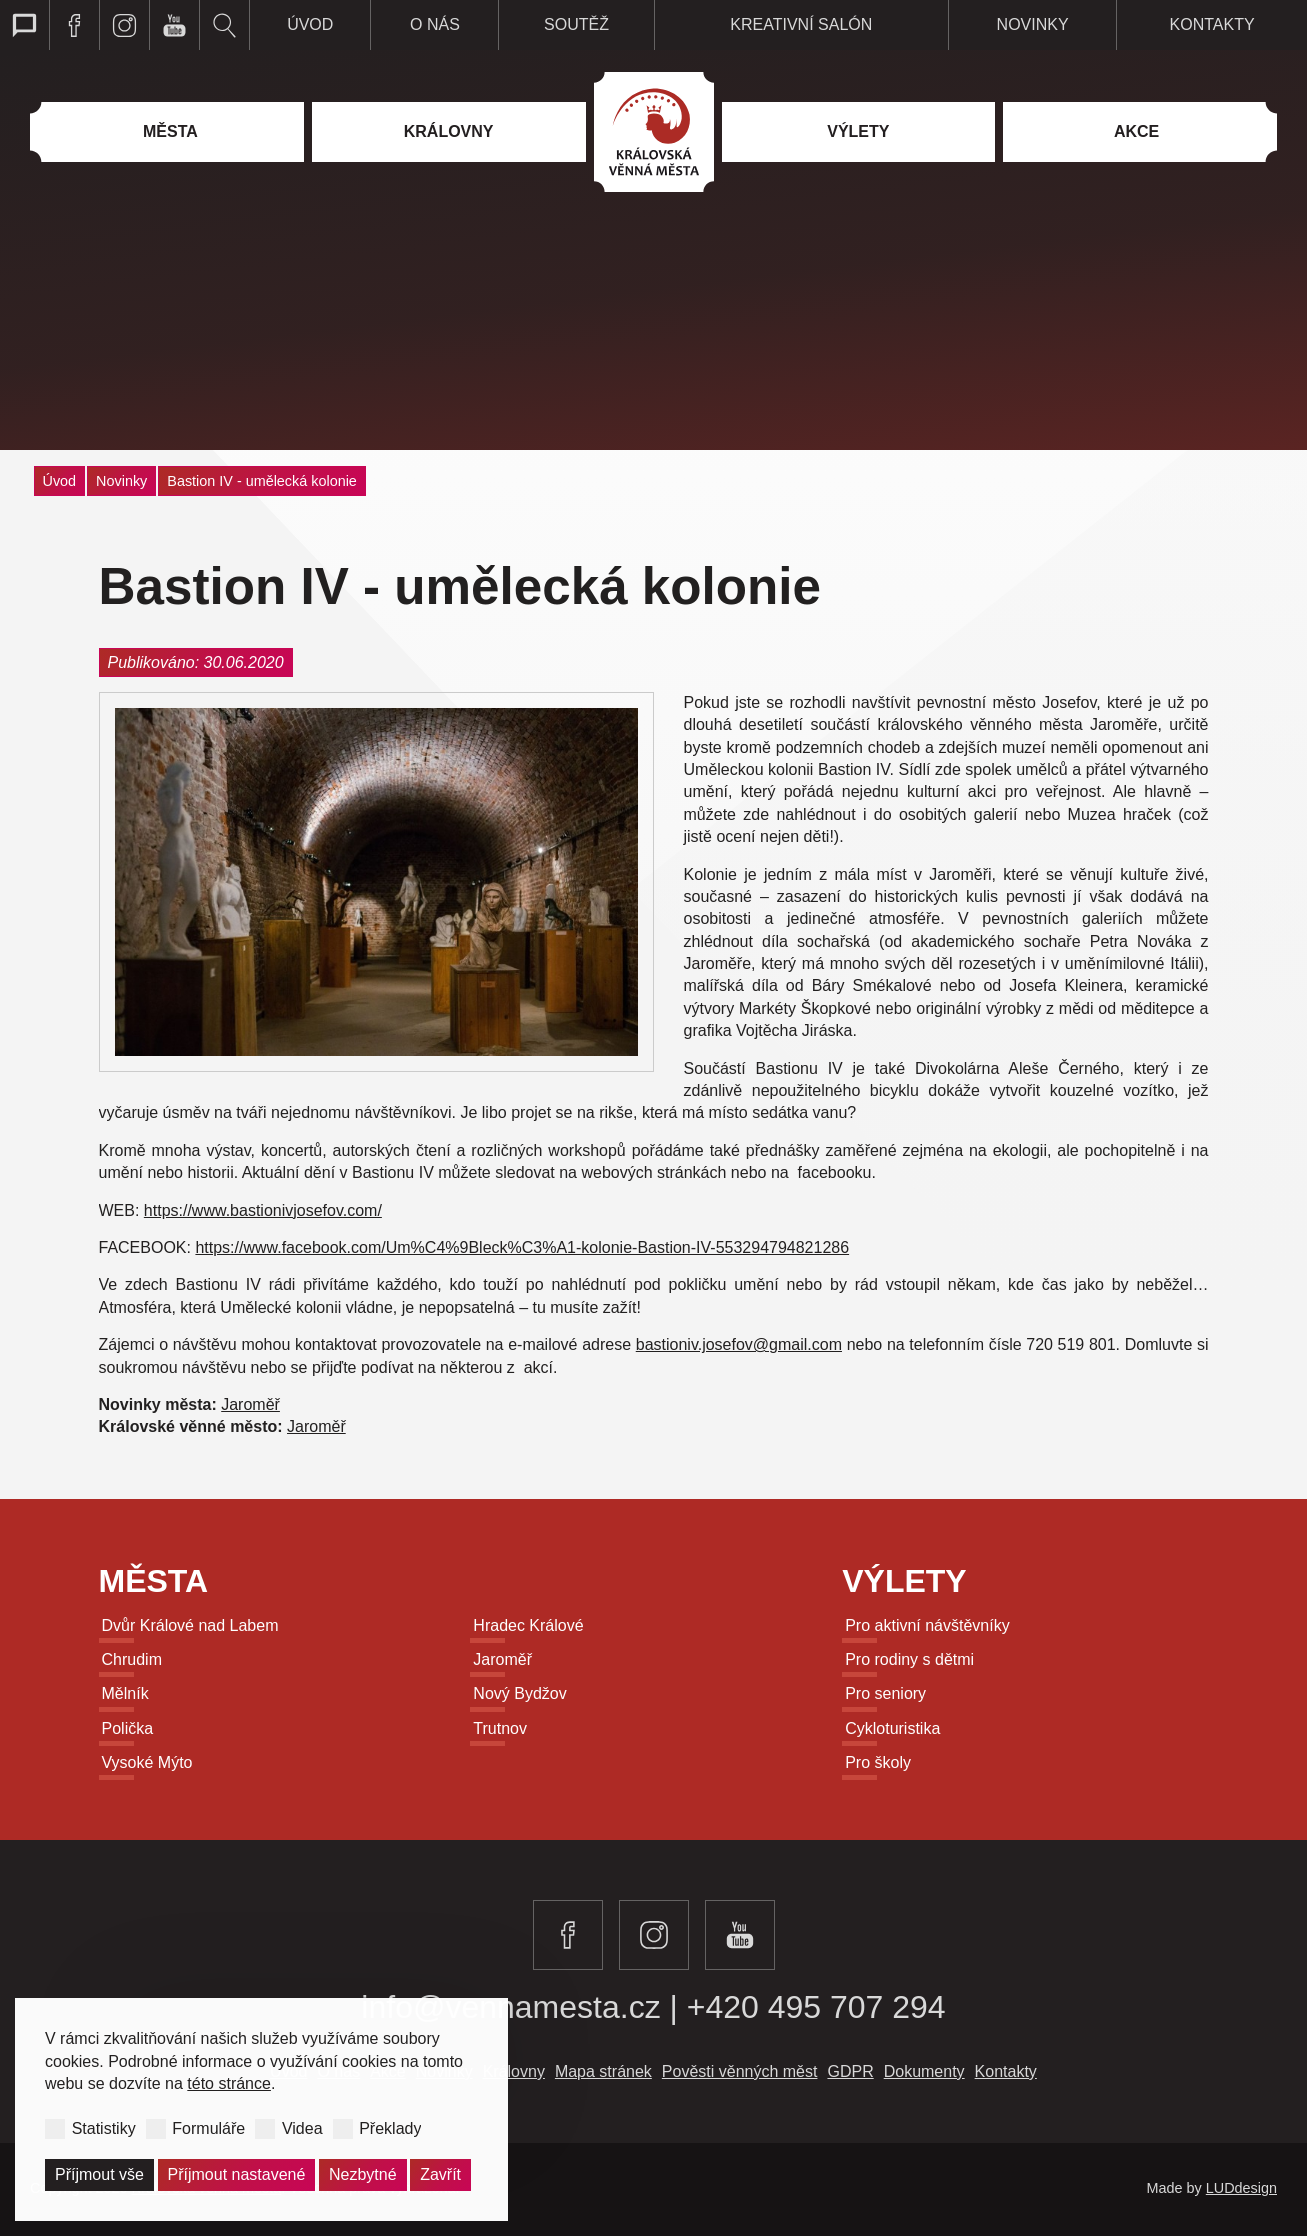 This screenshot has height=2236, width=1307. I want to click on Dvůr Králové nad Labem, so click(190, 1625).